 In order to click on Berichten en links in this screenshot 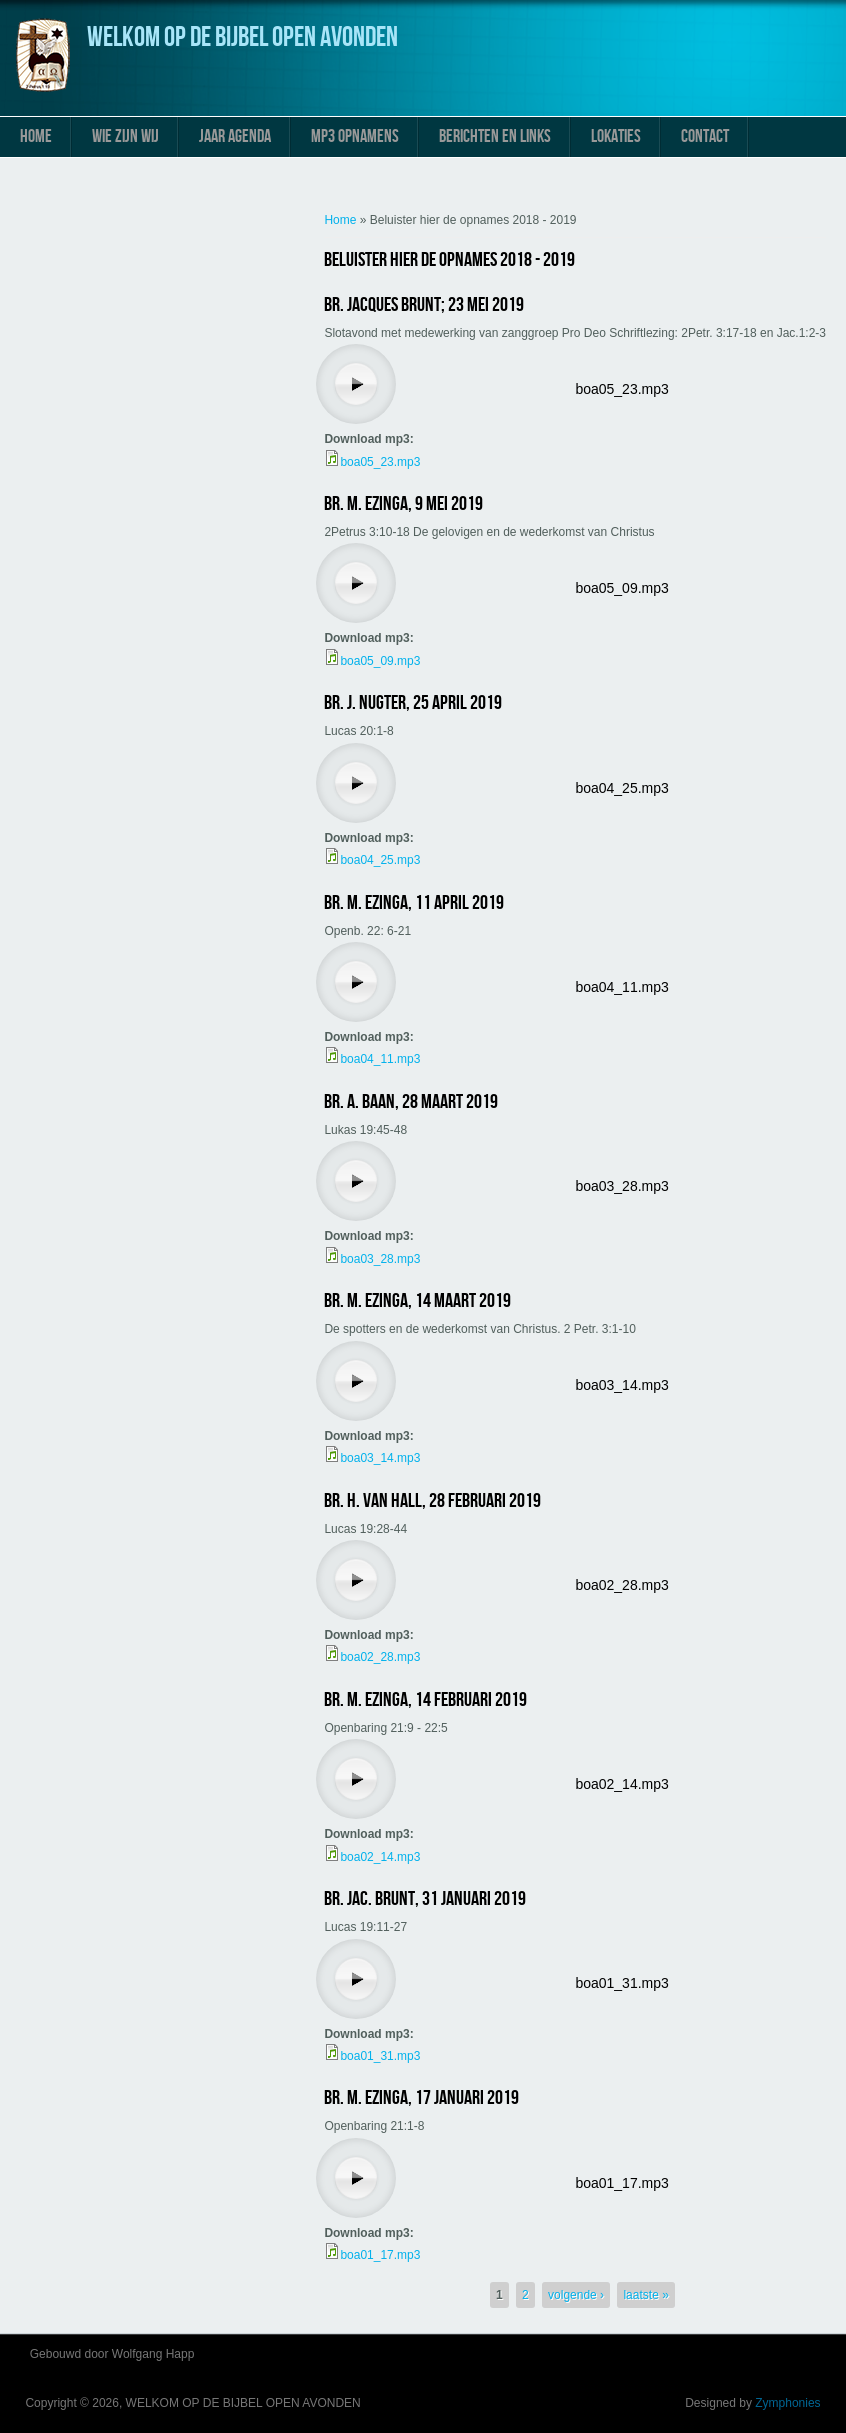, I will do `click(495, 136)`.